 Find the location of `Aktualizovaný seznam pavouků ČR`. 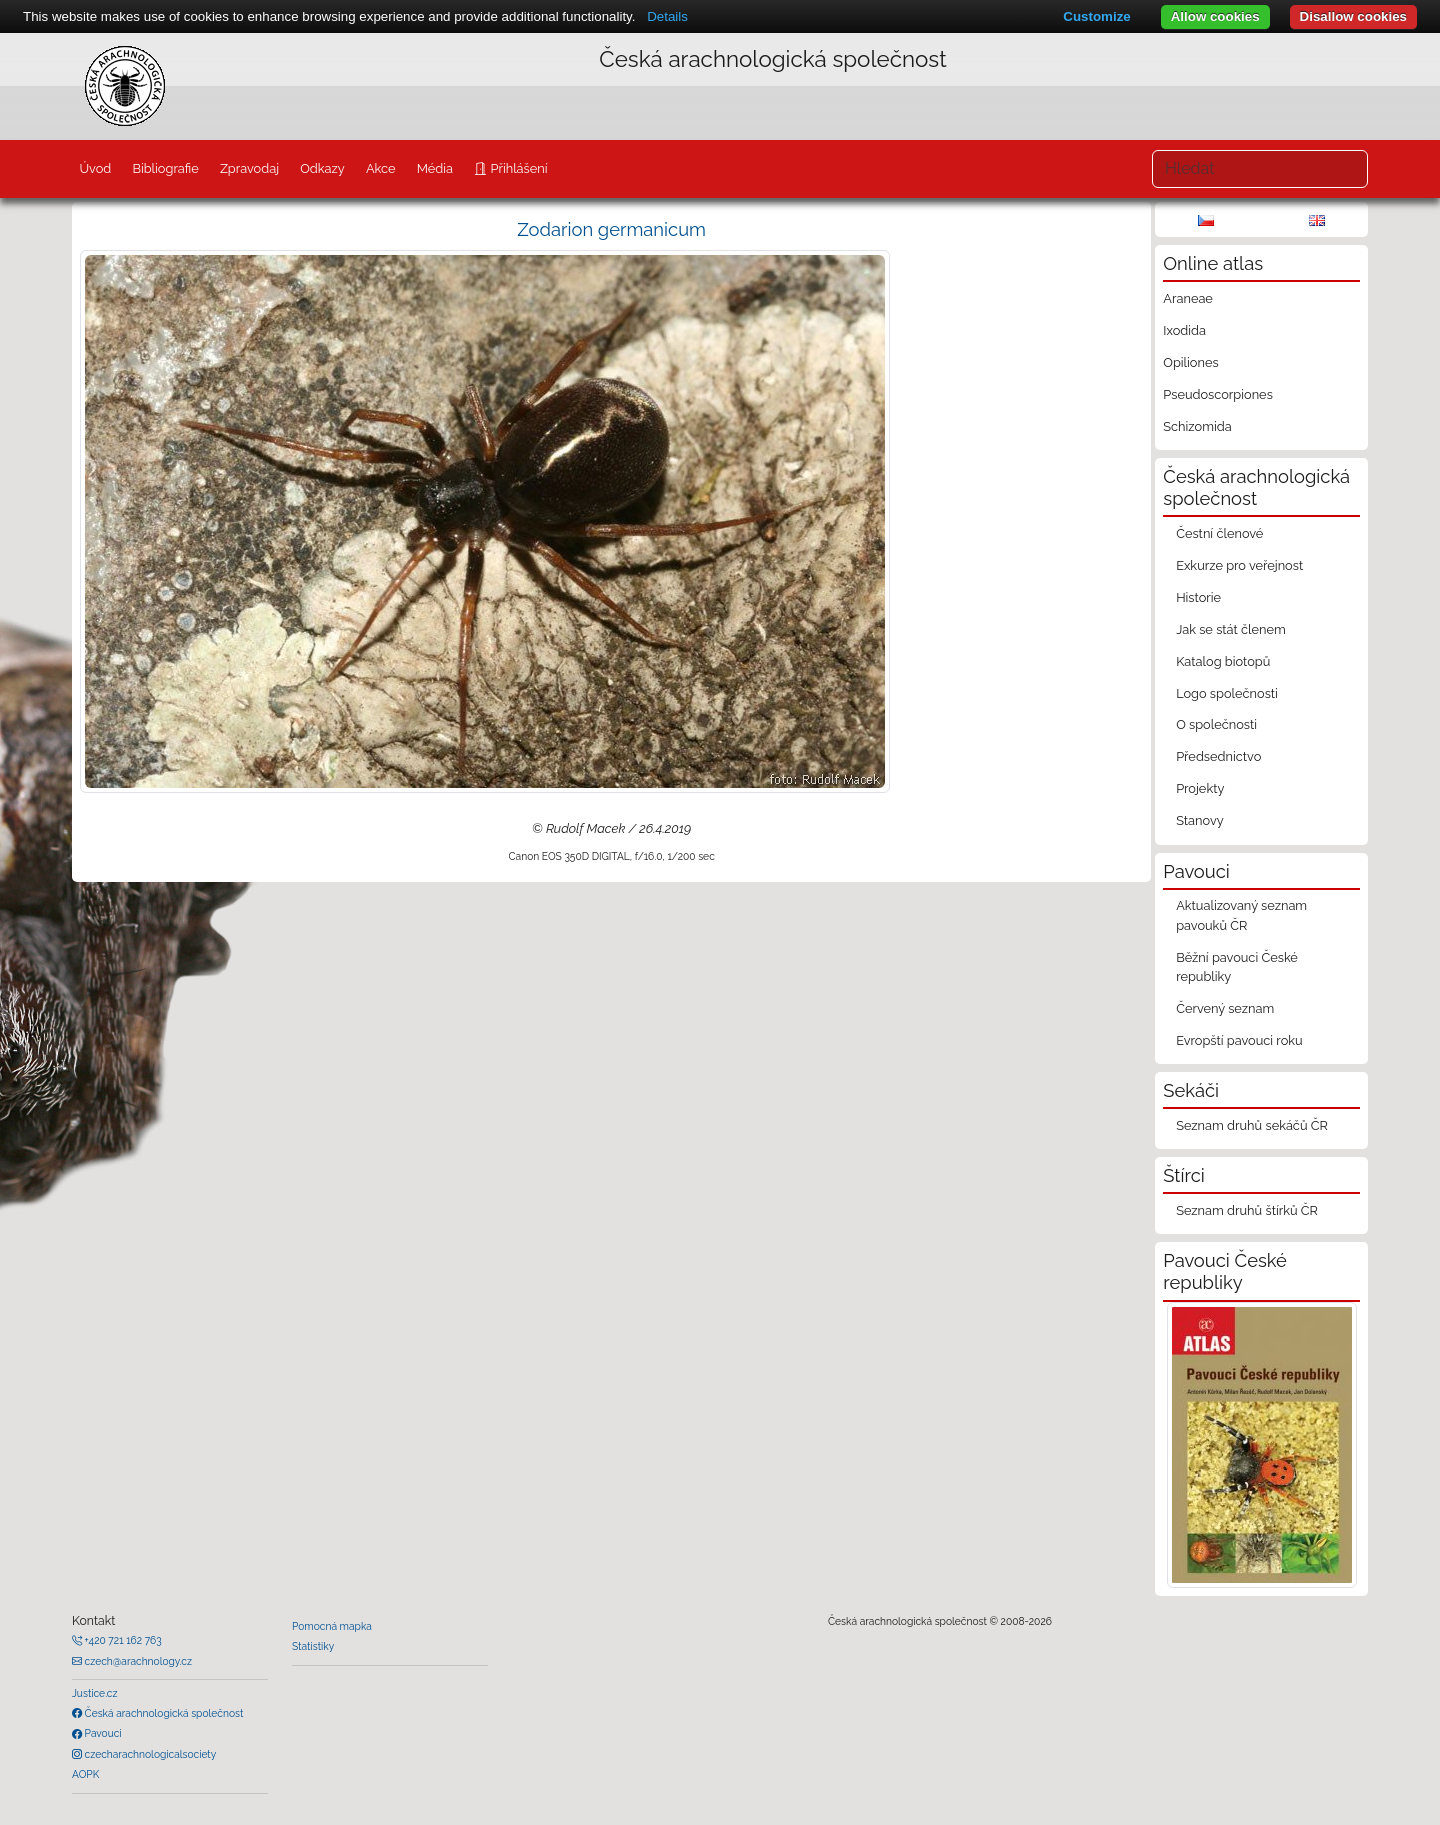

Aktualizovaný seznam pavouků ČR is located at coordinates (1241, 915).